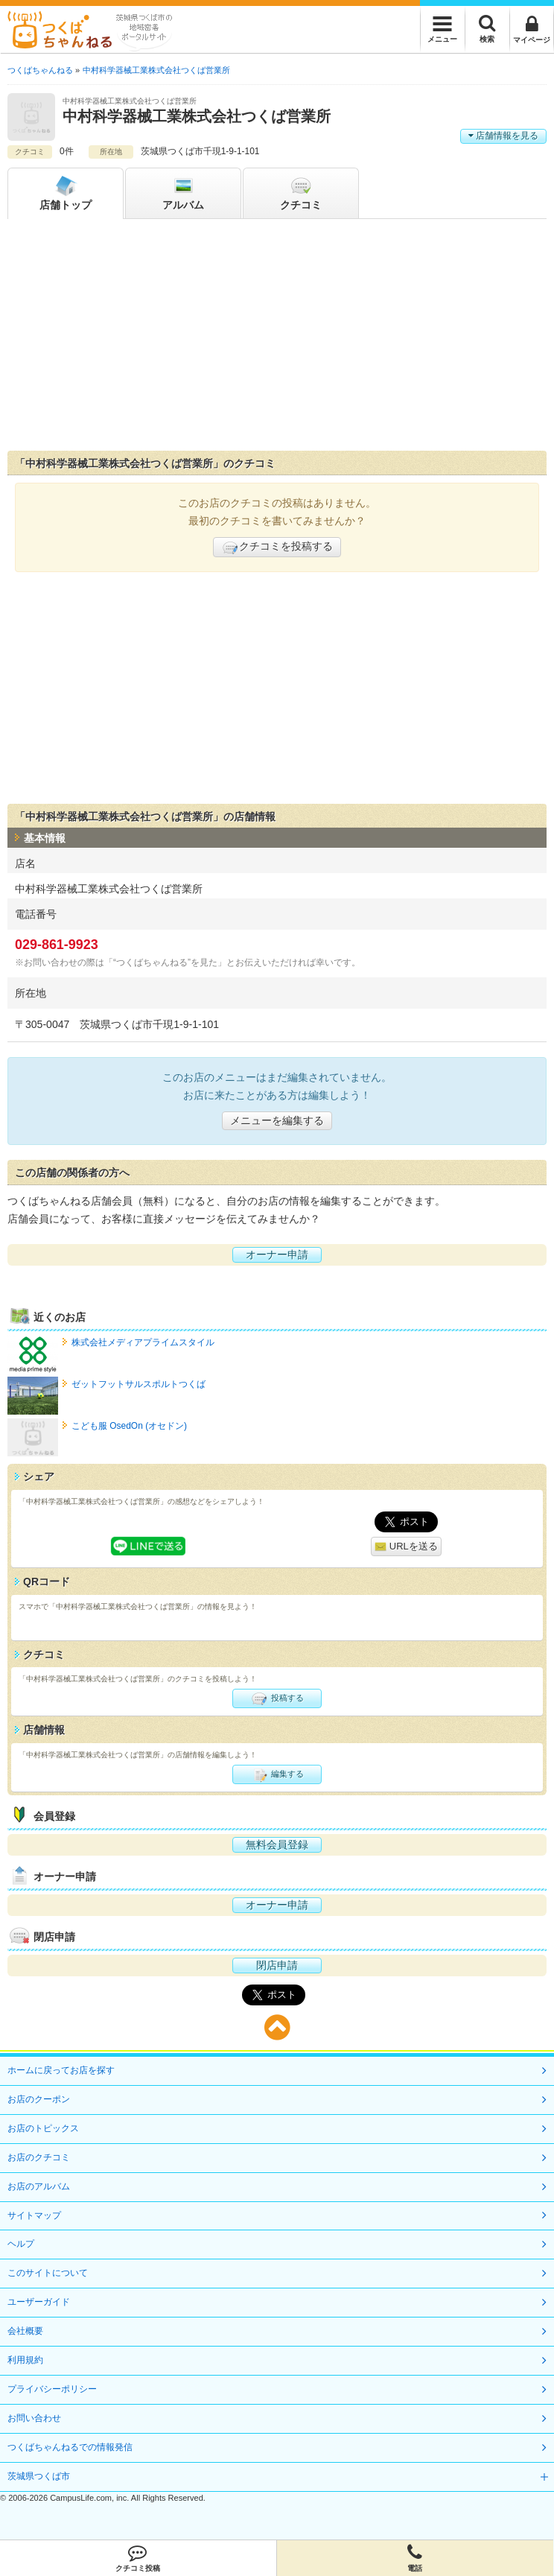  Describe the element at coordinates (277, 338) in the screenshot. I see `[Advertisement]` at that location.